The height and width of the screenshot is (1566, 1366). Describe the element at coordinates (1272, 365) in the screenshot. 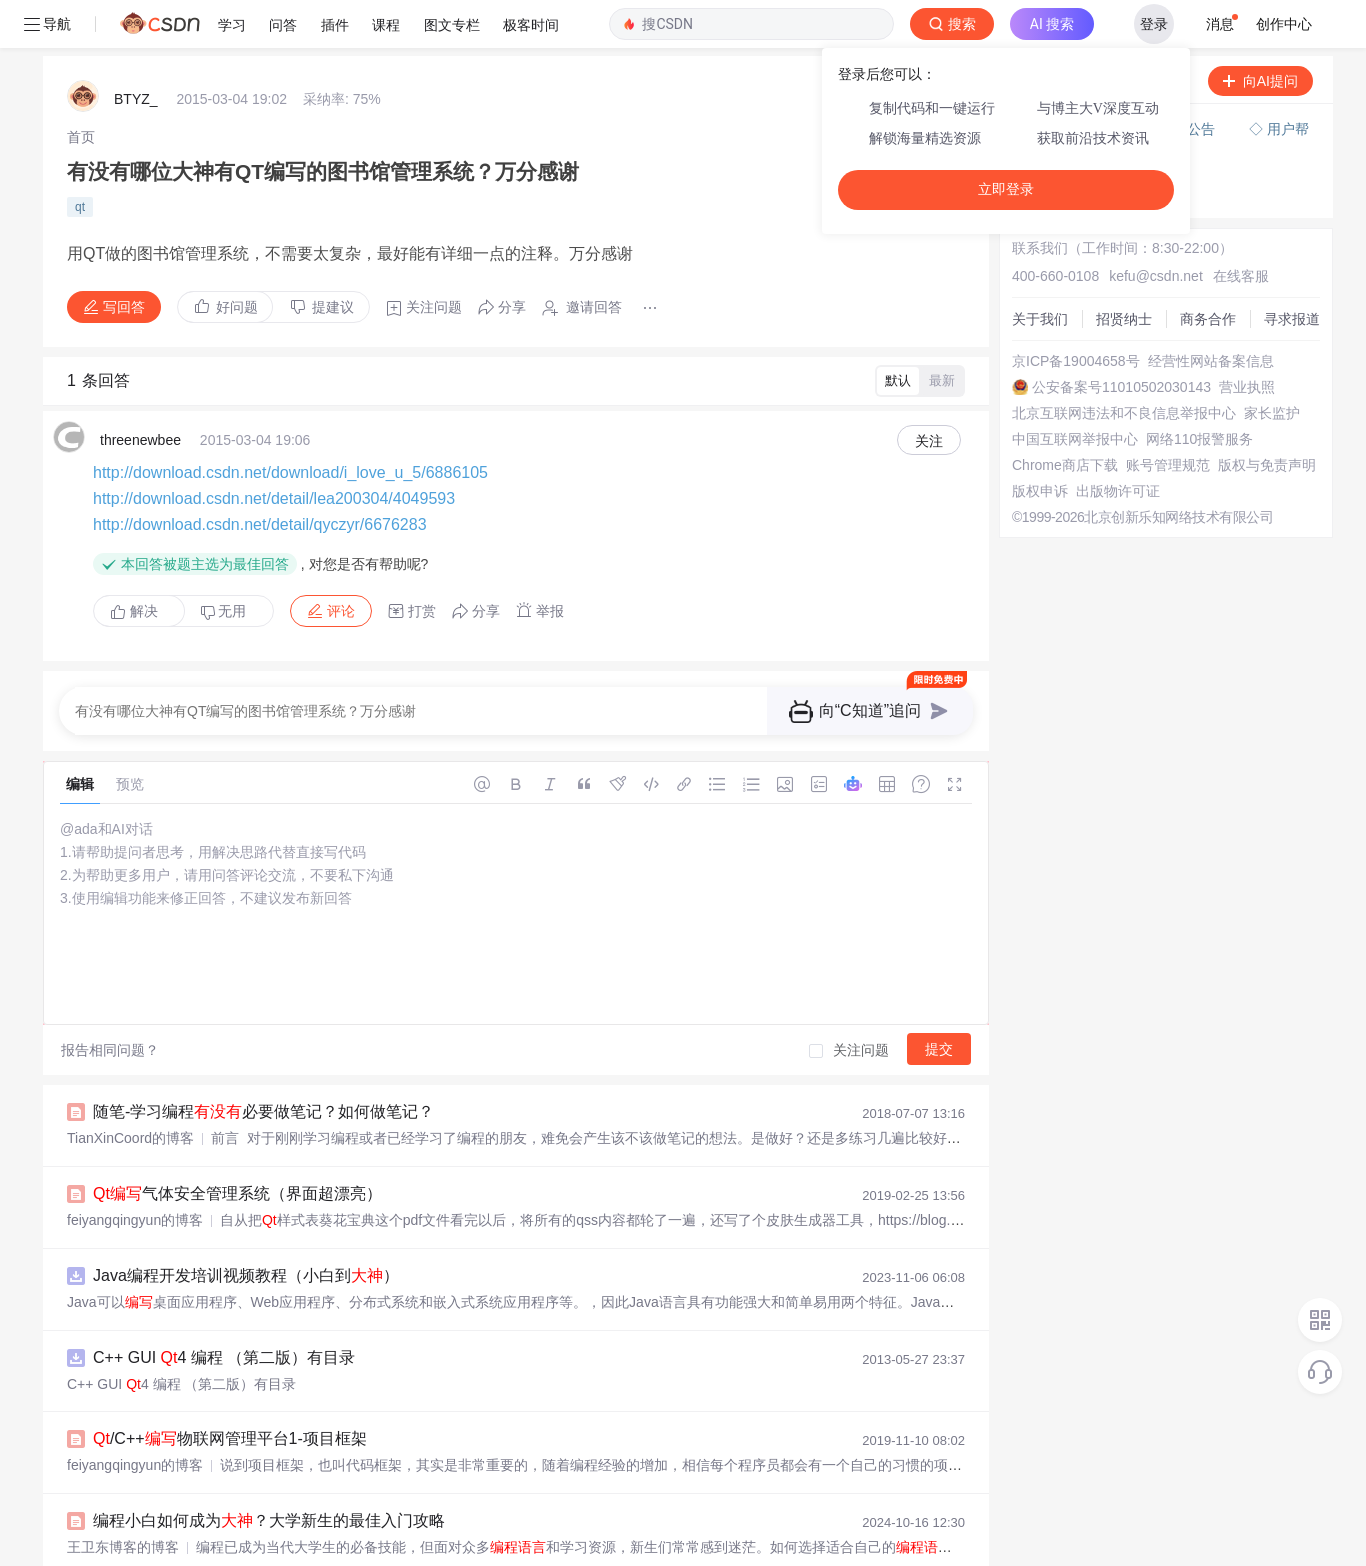

I see `家长监护` at that location.